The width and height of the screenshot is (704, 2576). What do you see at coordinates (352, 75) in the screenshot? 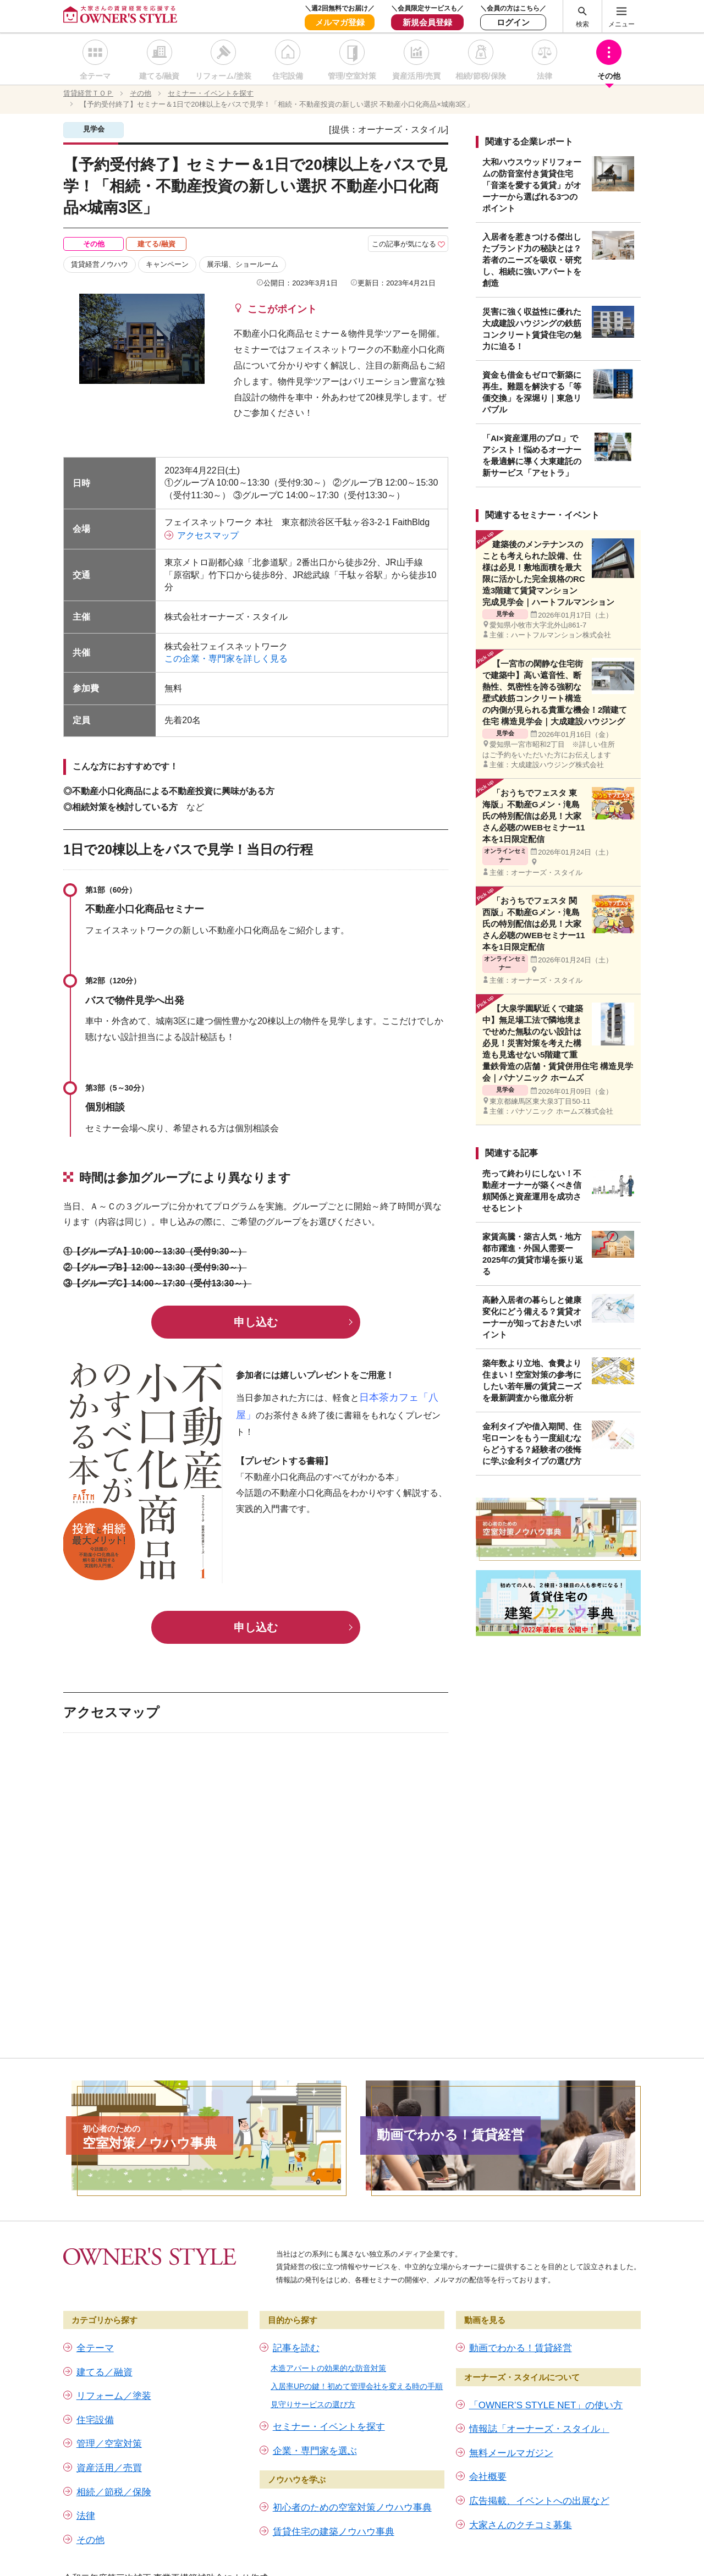
I see `管理/空室対策` at bounding box center [352, 75].